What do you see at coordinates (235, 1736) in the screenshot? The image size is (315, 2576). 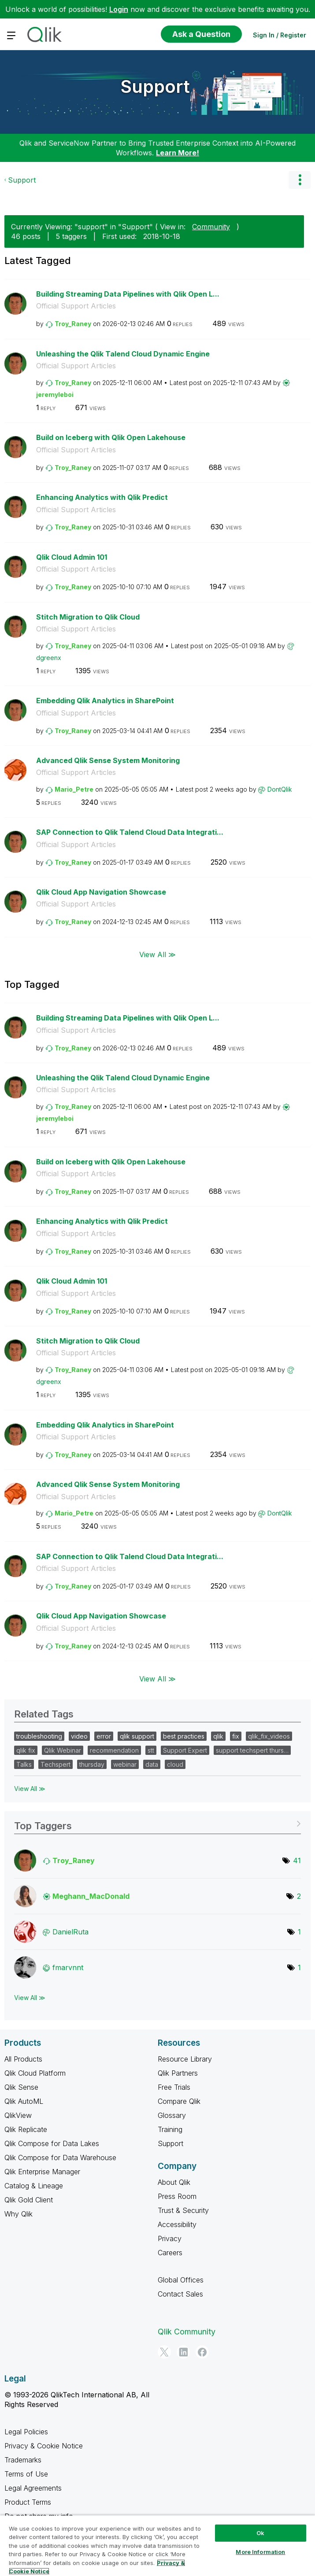 I see `fix` at bounding box center [235, 1736].